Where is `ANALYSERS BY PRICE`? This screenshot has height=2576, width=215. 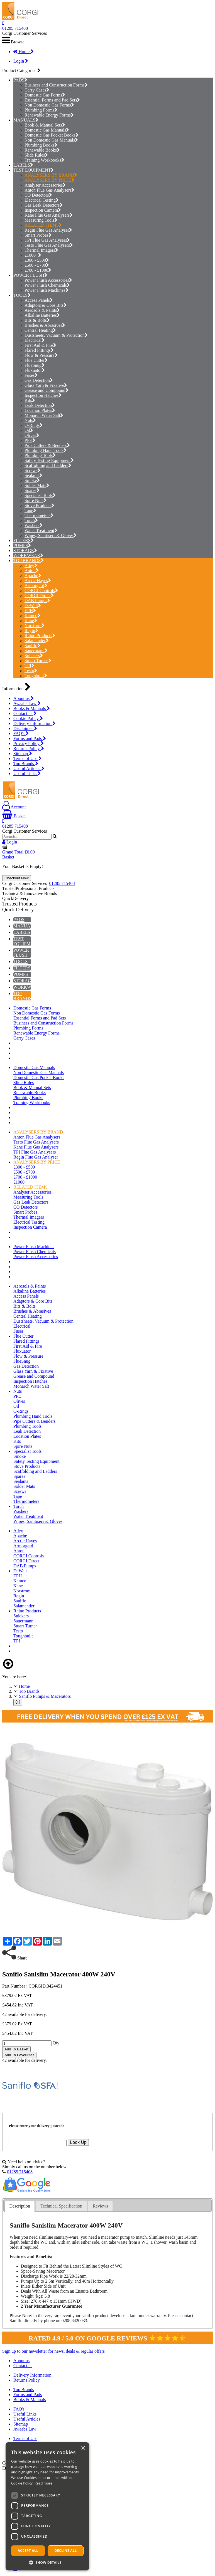 ANALYSERS BY PRICE is located at coordinates (49, 180).